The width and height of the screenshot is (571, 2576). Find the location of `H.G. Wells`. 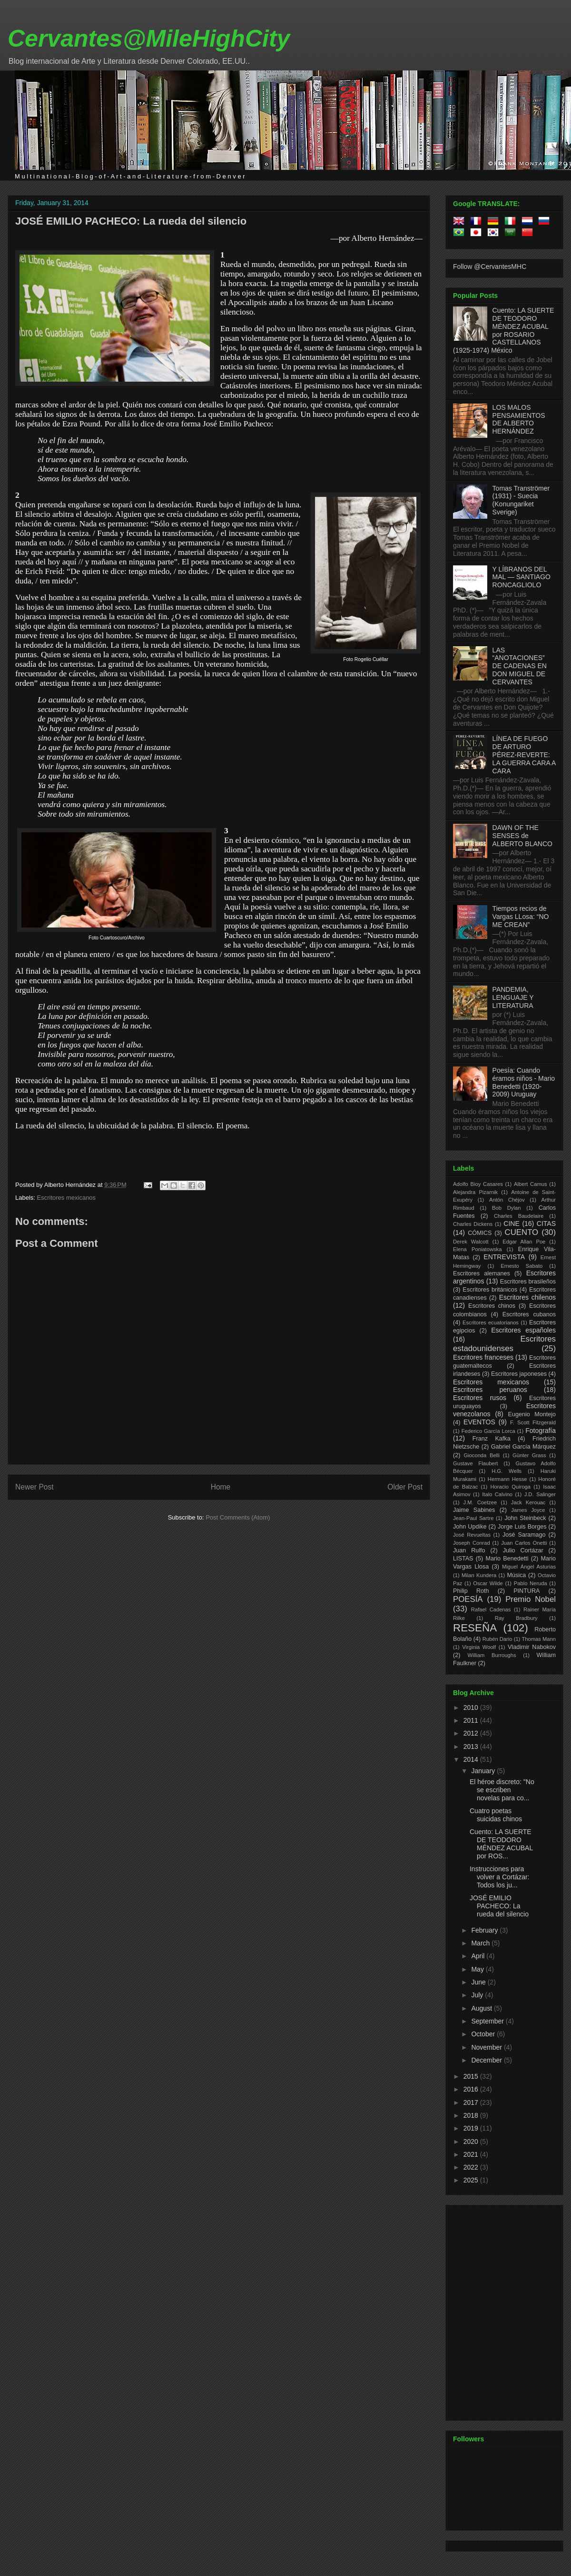

H.G. Wells is located at coordinates (507, 1471).